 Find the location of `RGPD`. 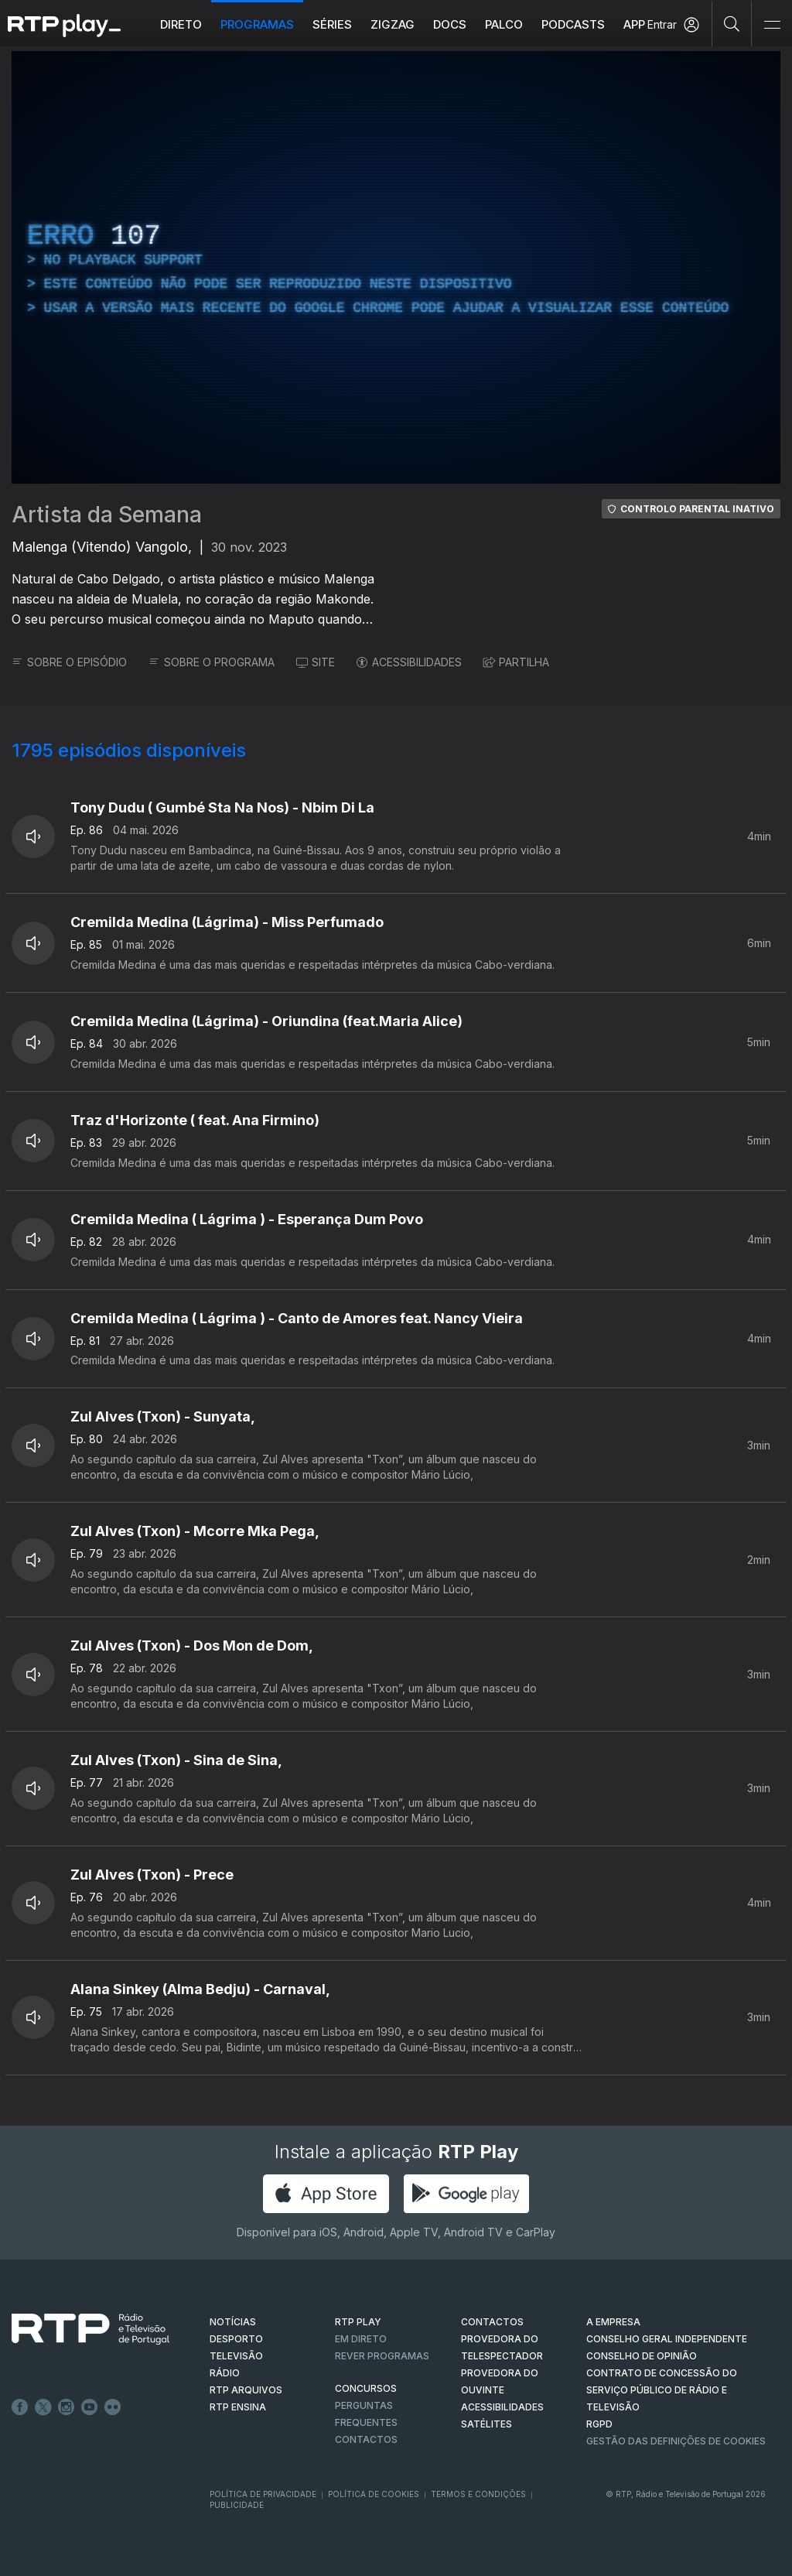

RGPD is located at coordinates (599, 2424).